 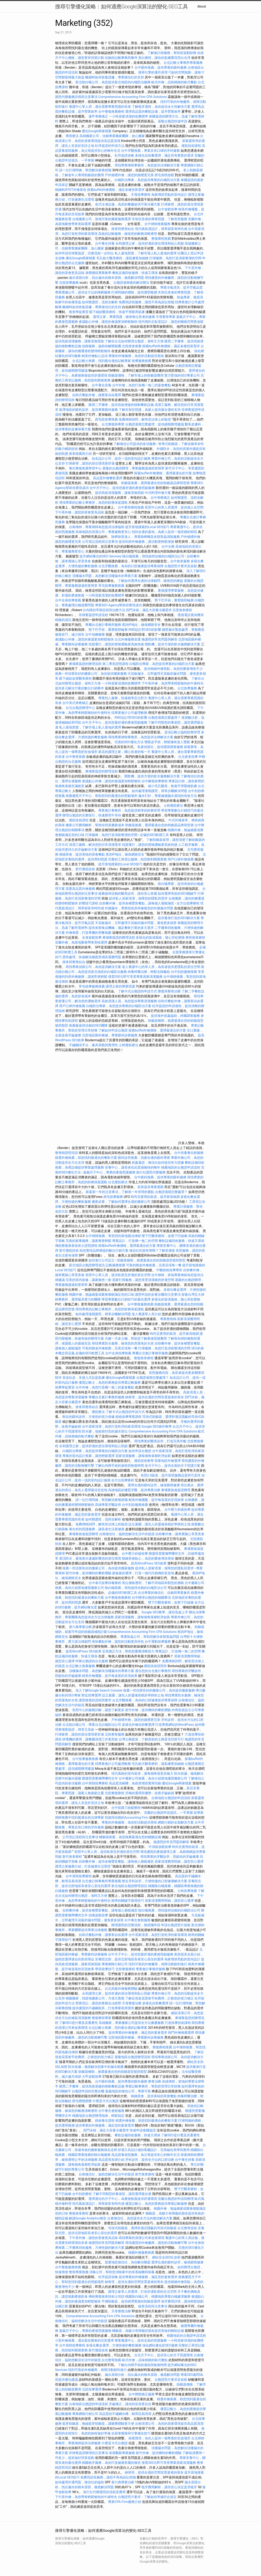 I want to click on 桃園地區的台胞證申請流程, so click(x=180, y=1167).